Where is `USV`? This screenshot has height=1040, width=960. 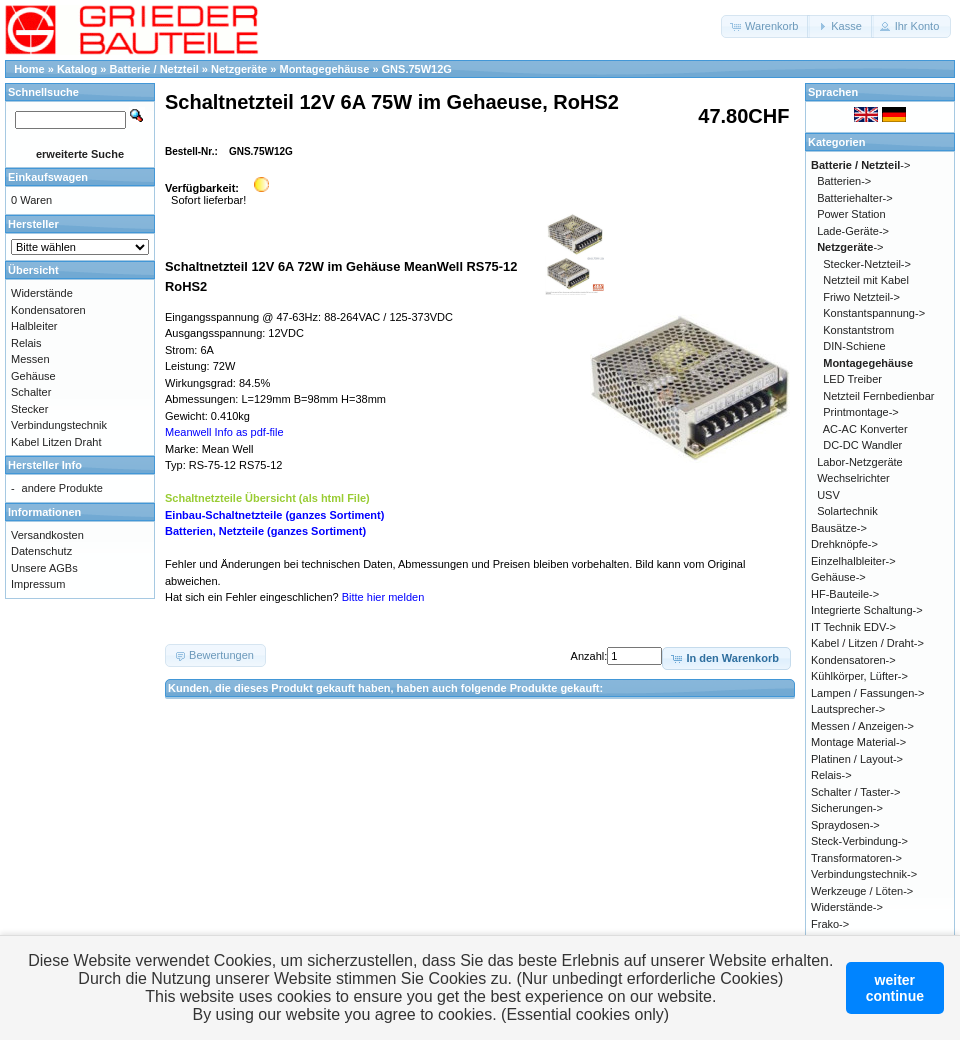
USV is located at coordinates (828, 495).